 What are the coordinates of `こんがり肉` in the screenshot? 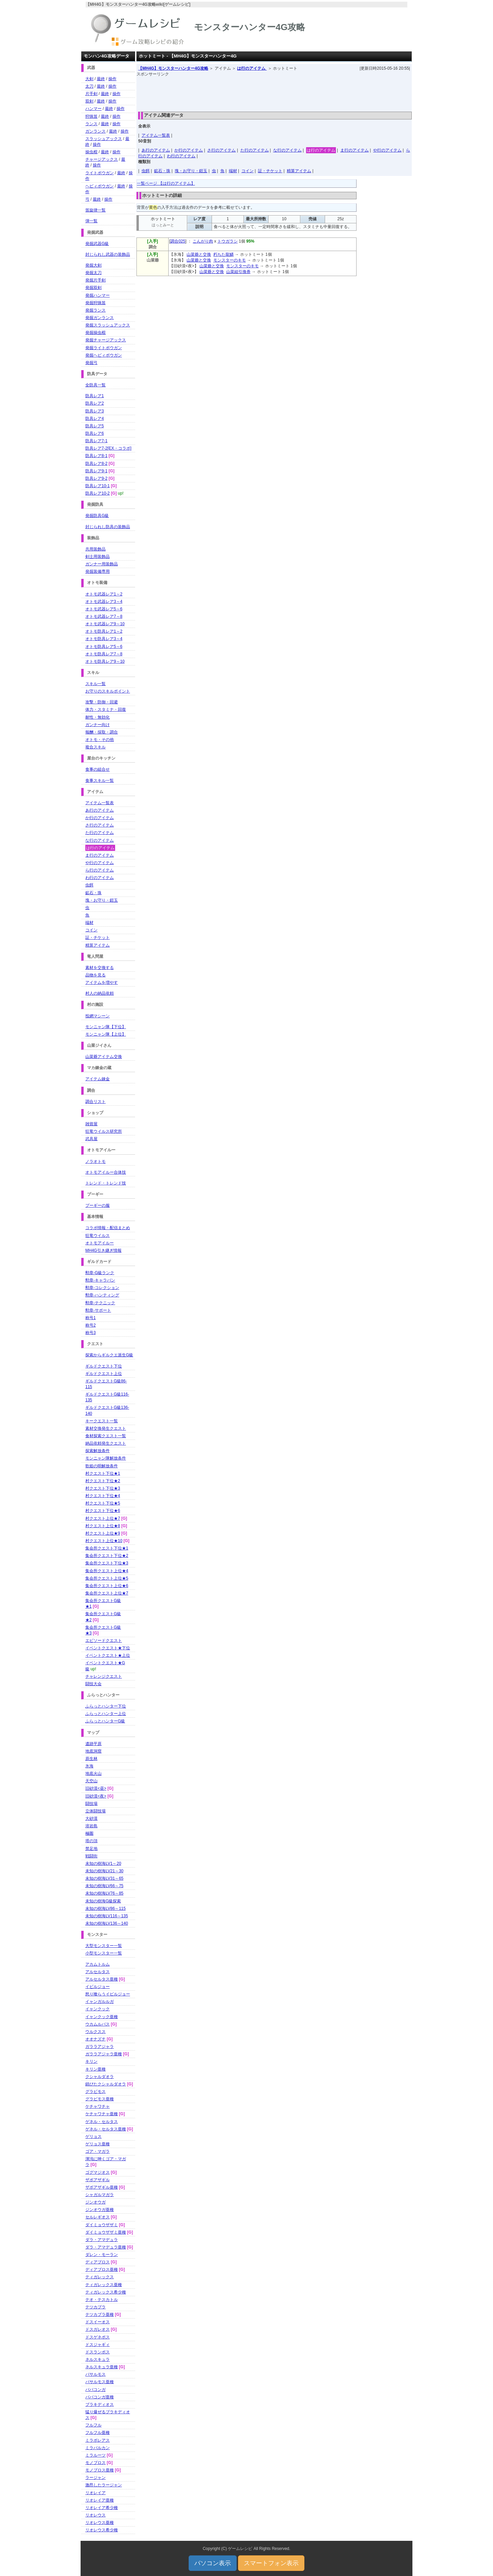 It's located at (203, 241).